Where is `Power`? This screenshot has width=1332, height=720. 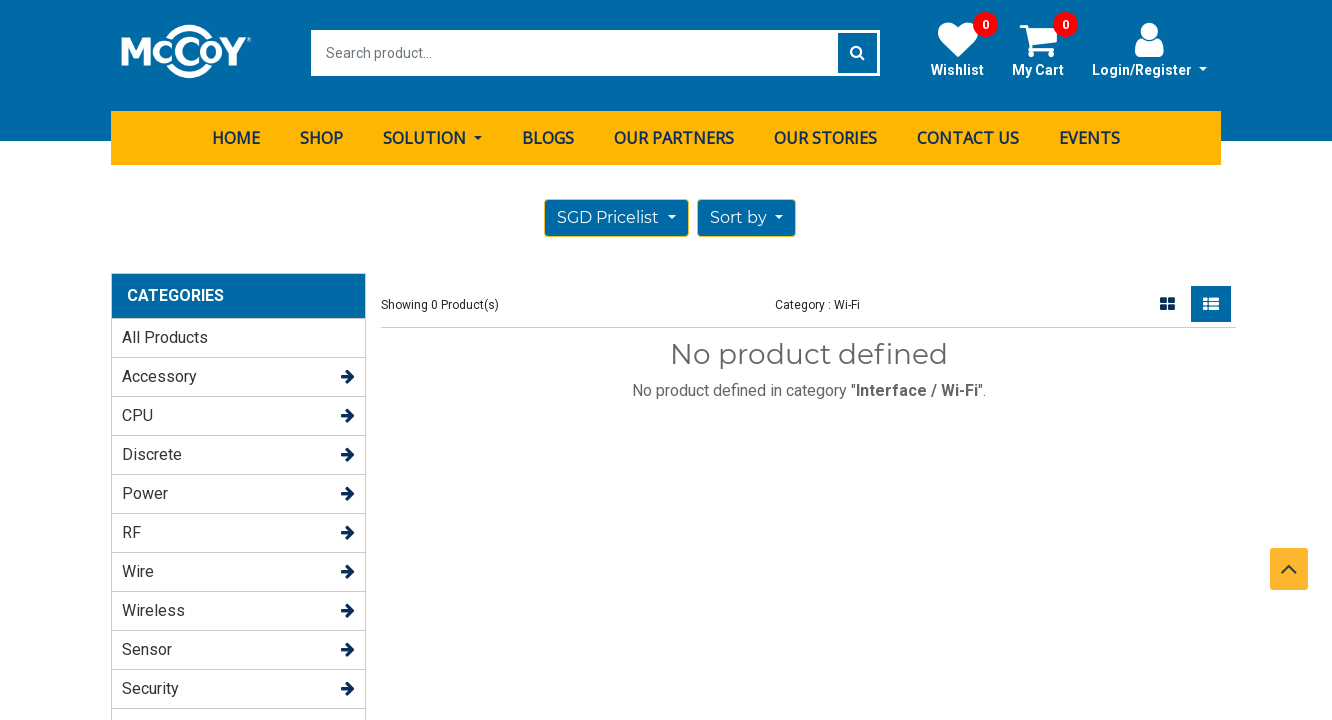 Power is located at coordinates (145, 488).